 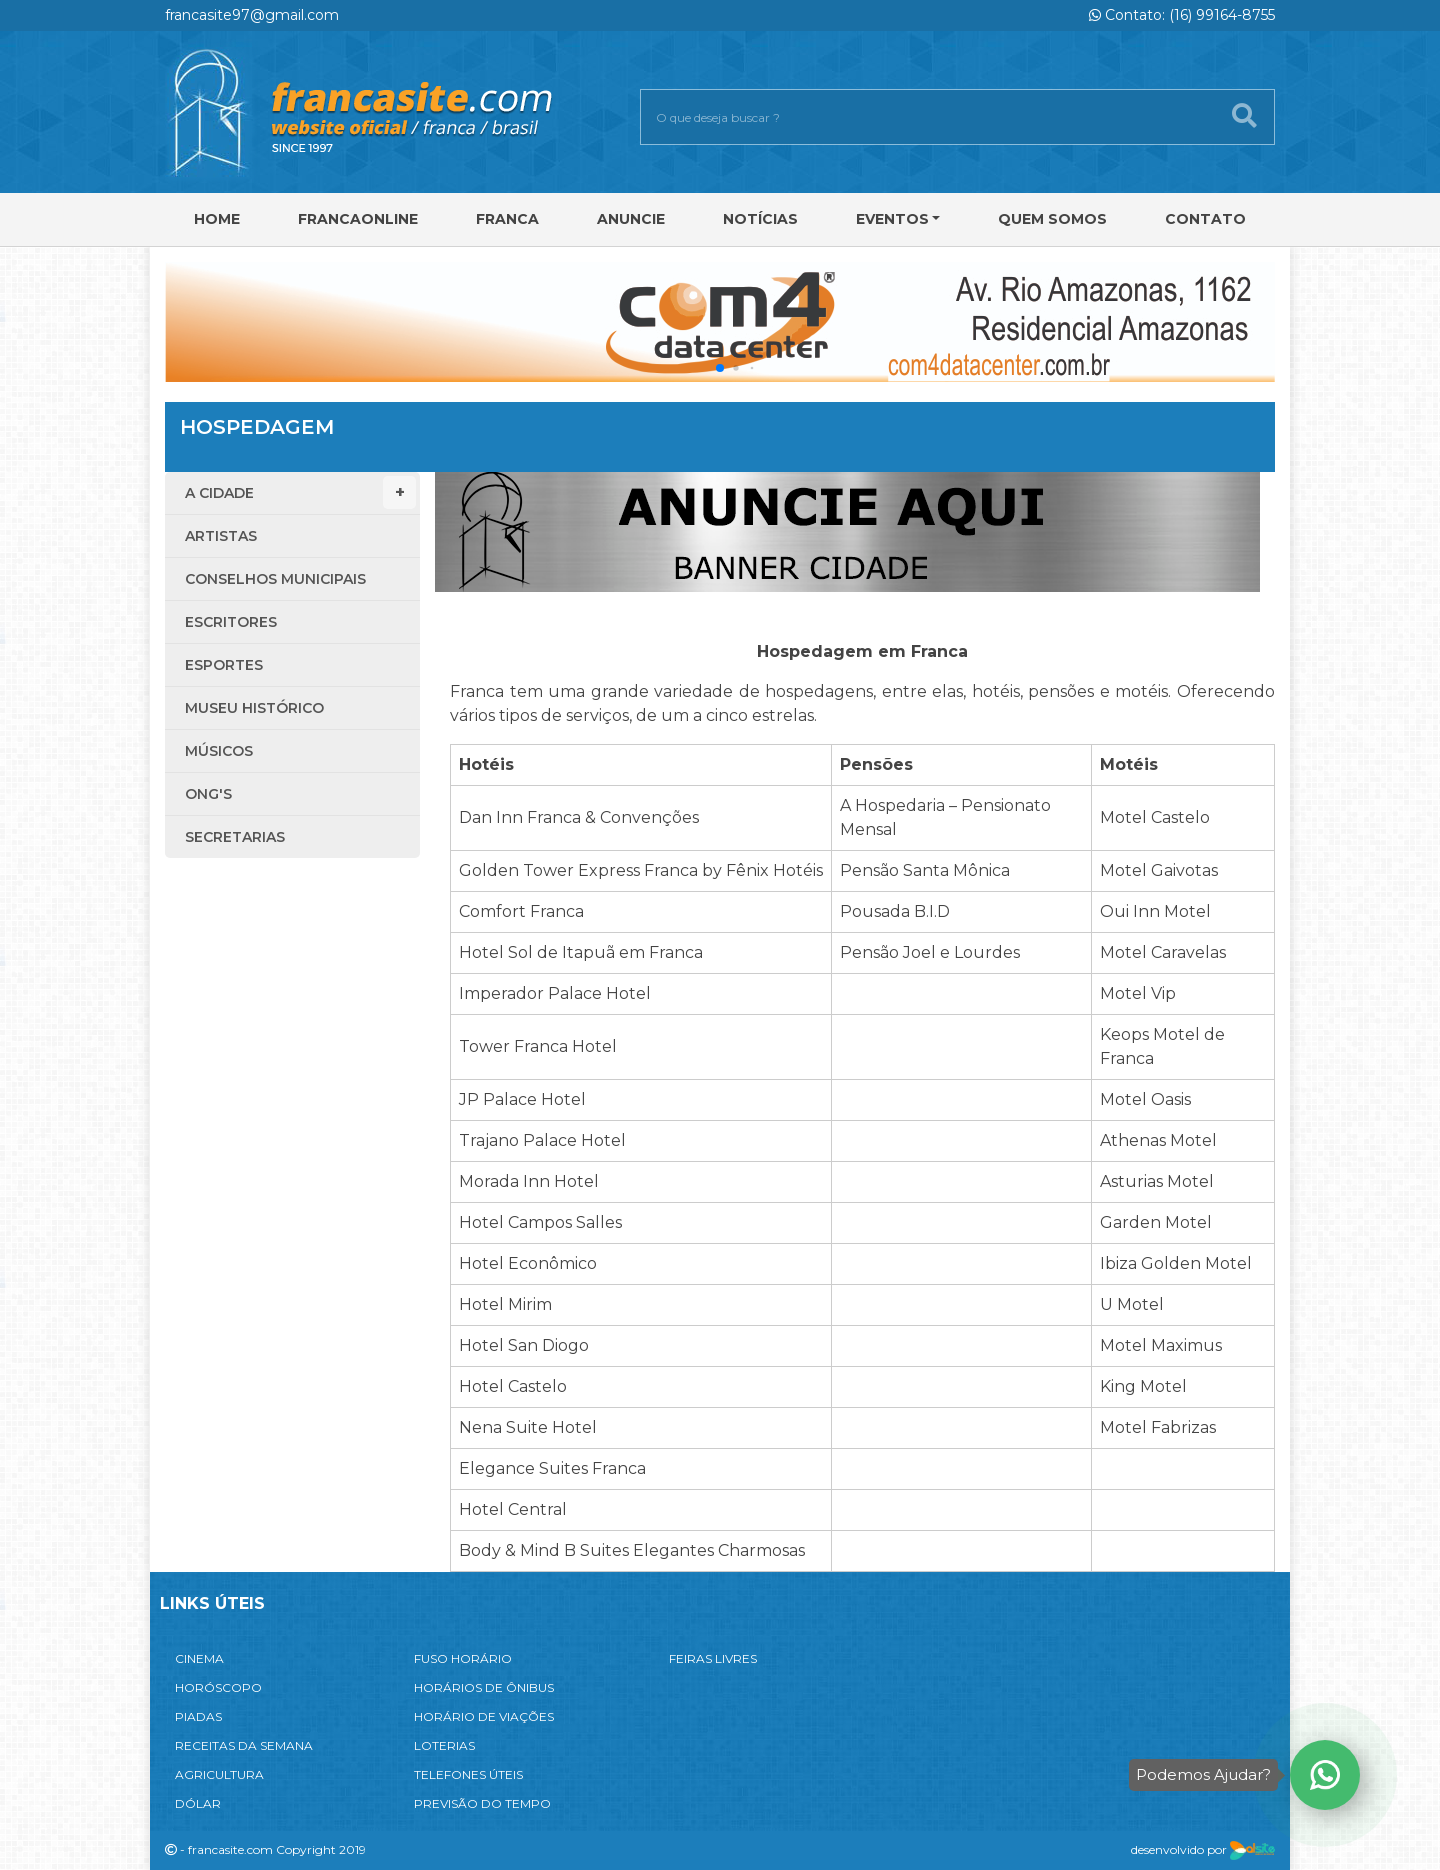 I want to click on A Cidade, so click(x=300, y=492).